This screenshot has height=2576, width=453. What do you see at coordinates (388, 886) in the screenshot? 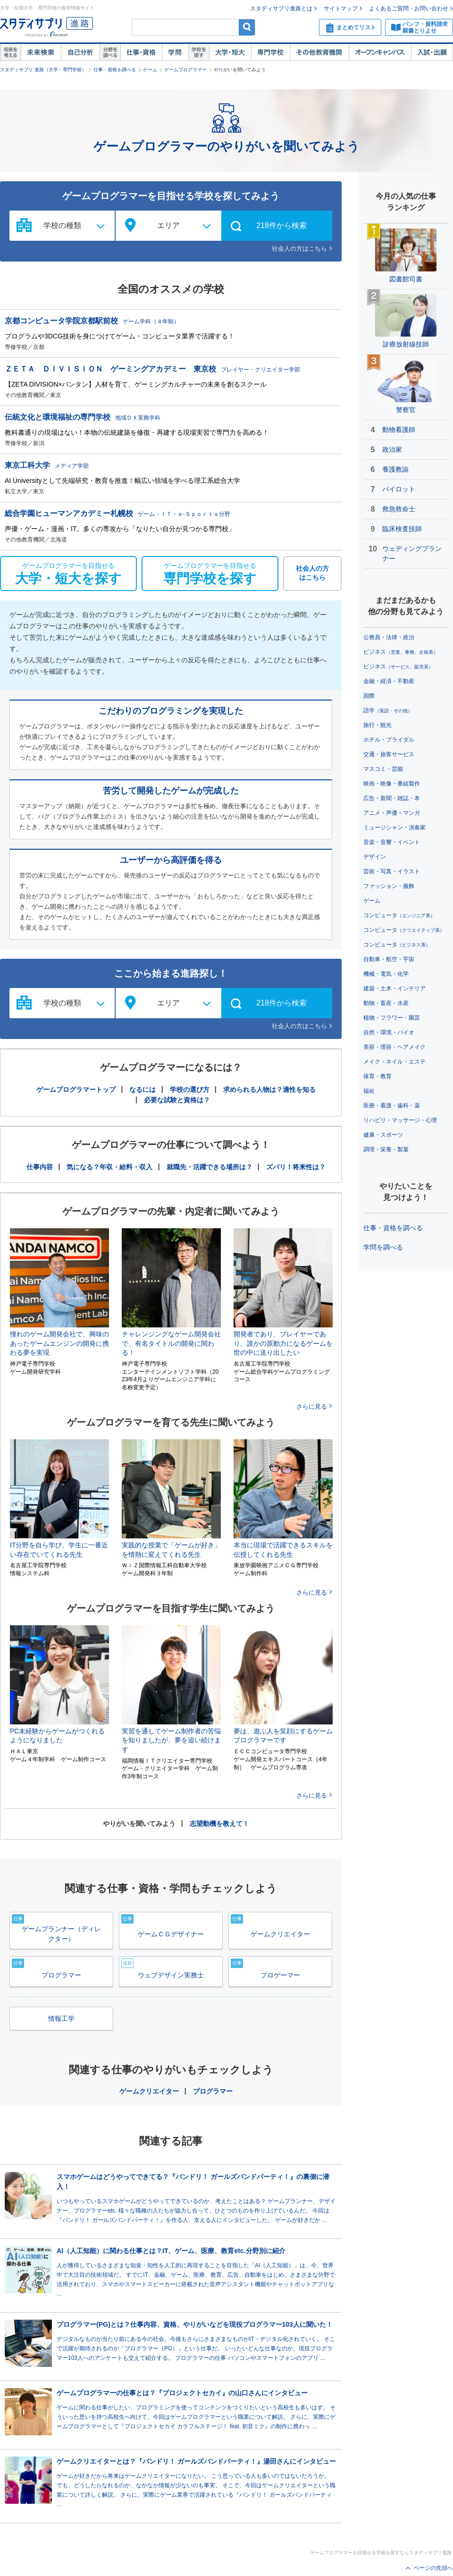
I see `ファッション・服飾` at bounding box center [388, 886].